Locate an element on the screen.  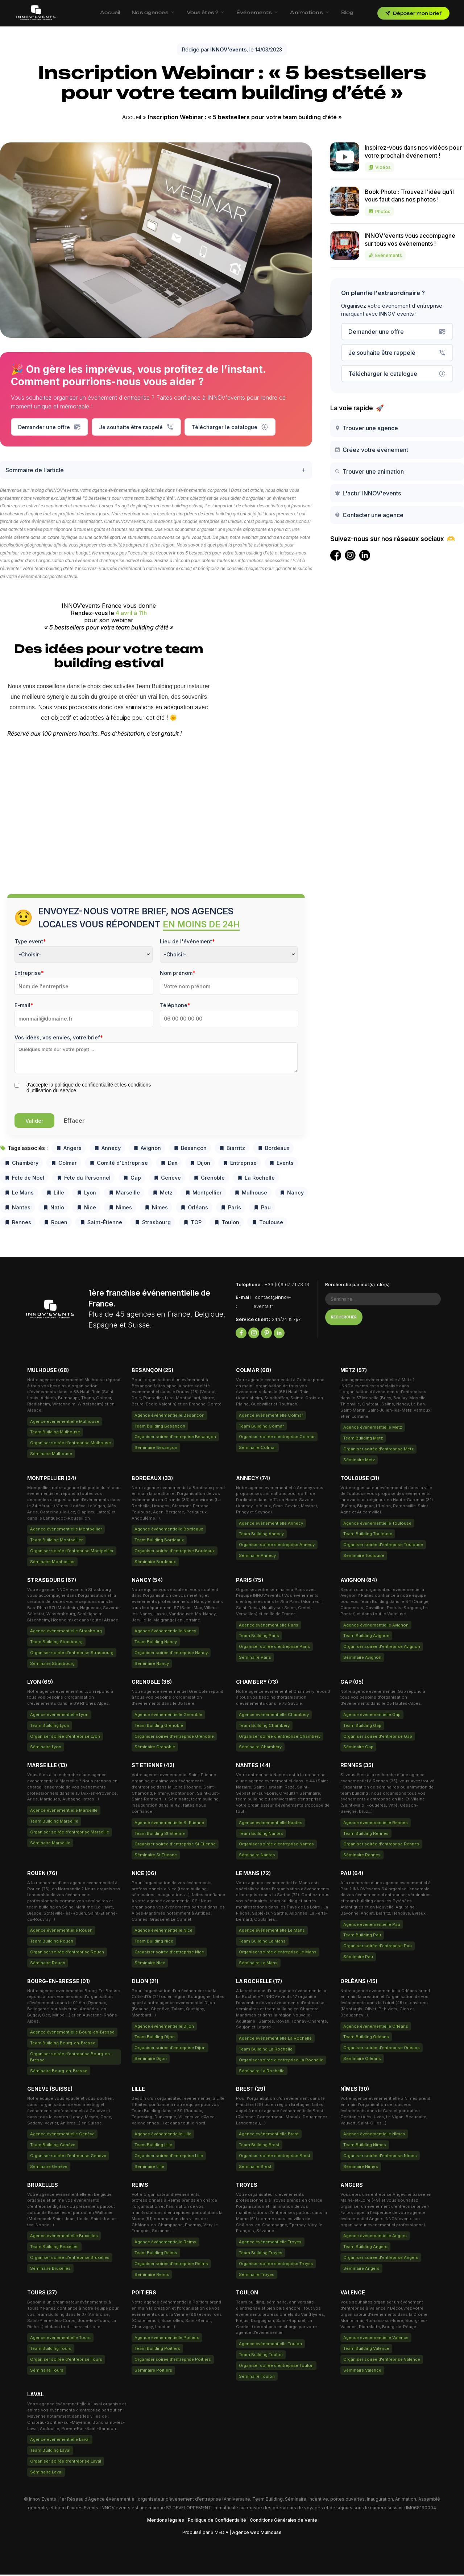
Rouen is located at coordinates (55, 1224).